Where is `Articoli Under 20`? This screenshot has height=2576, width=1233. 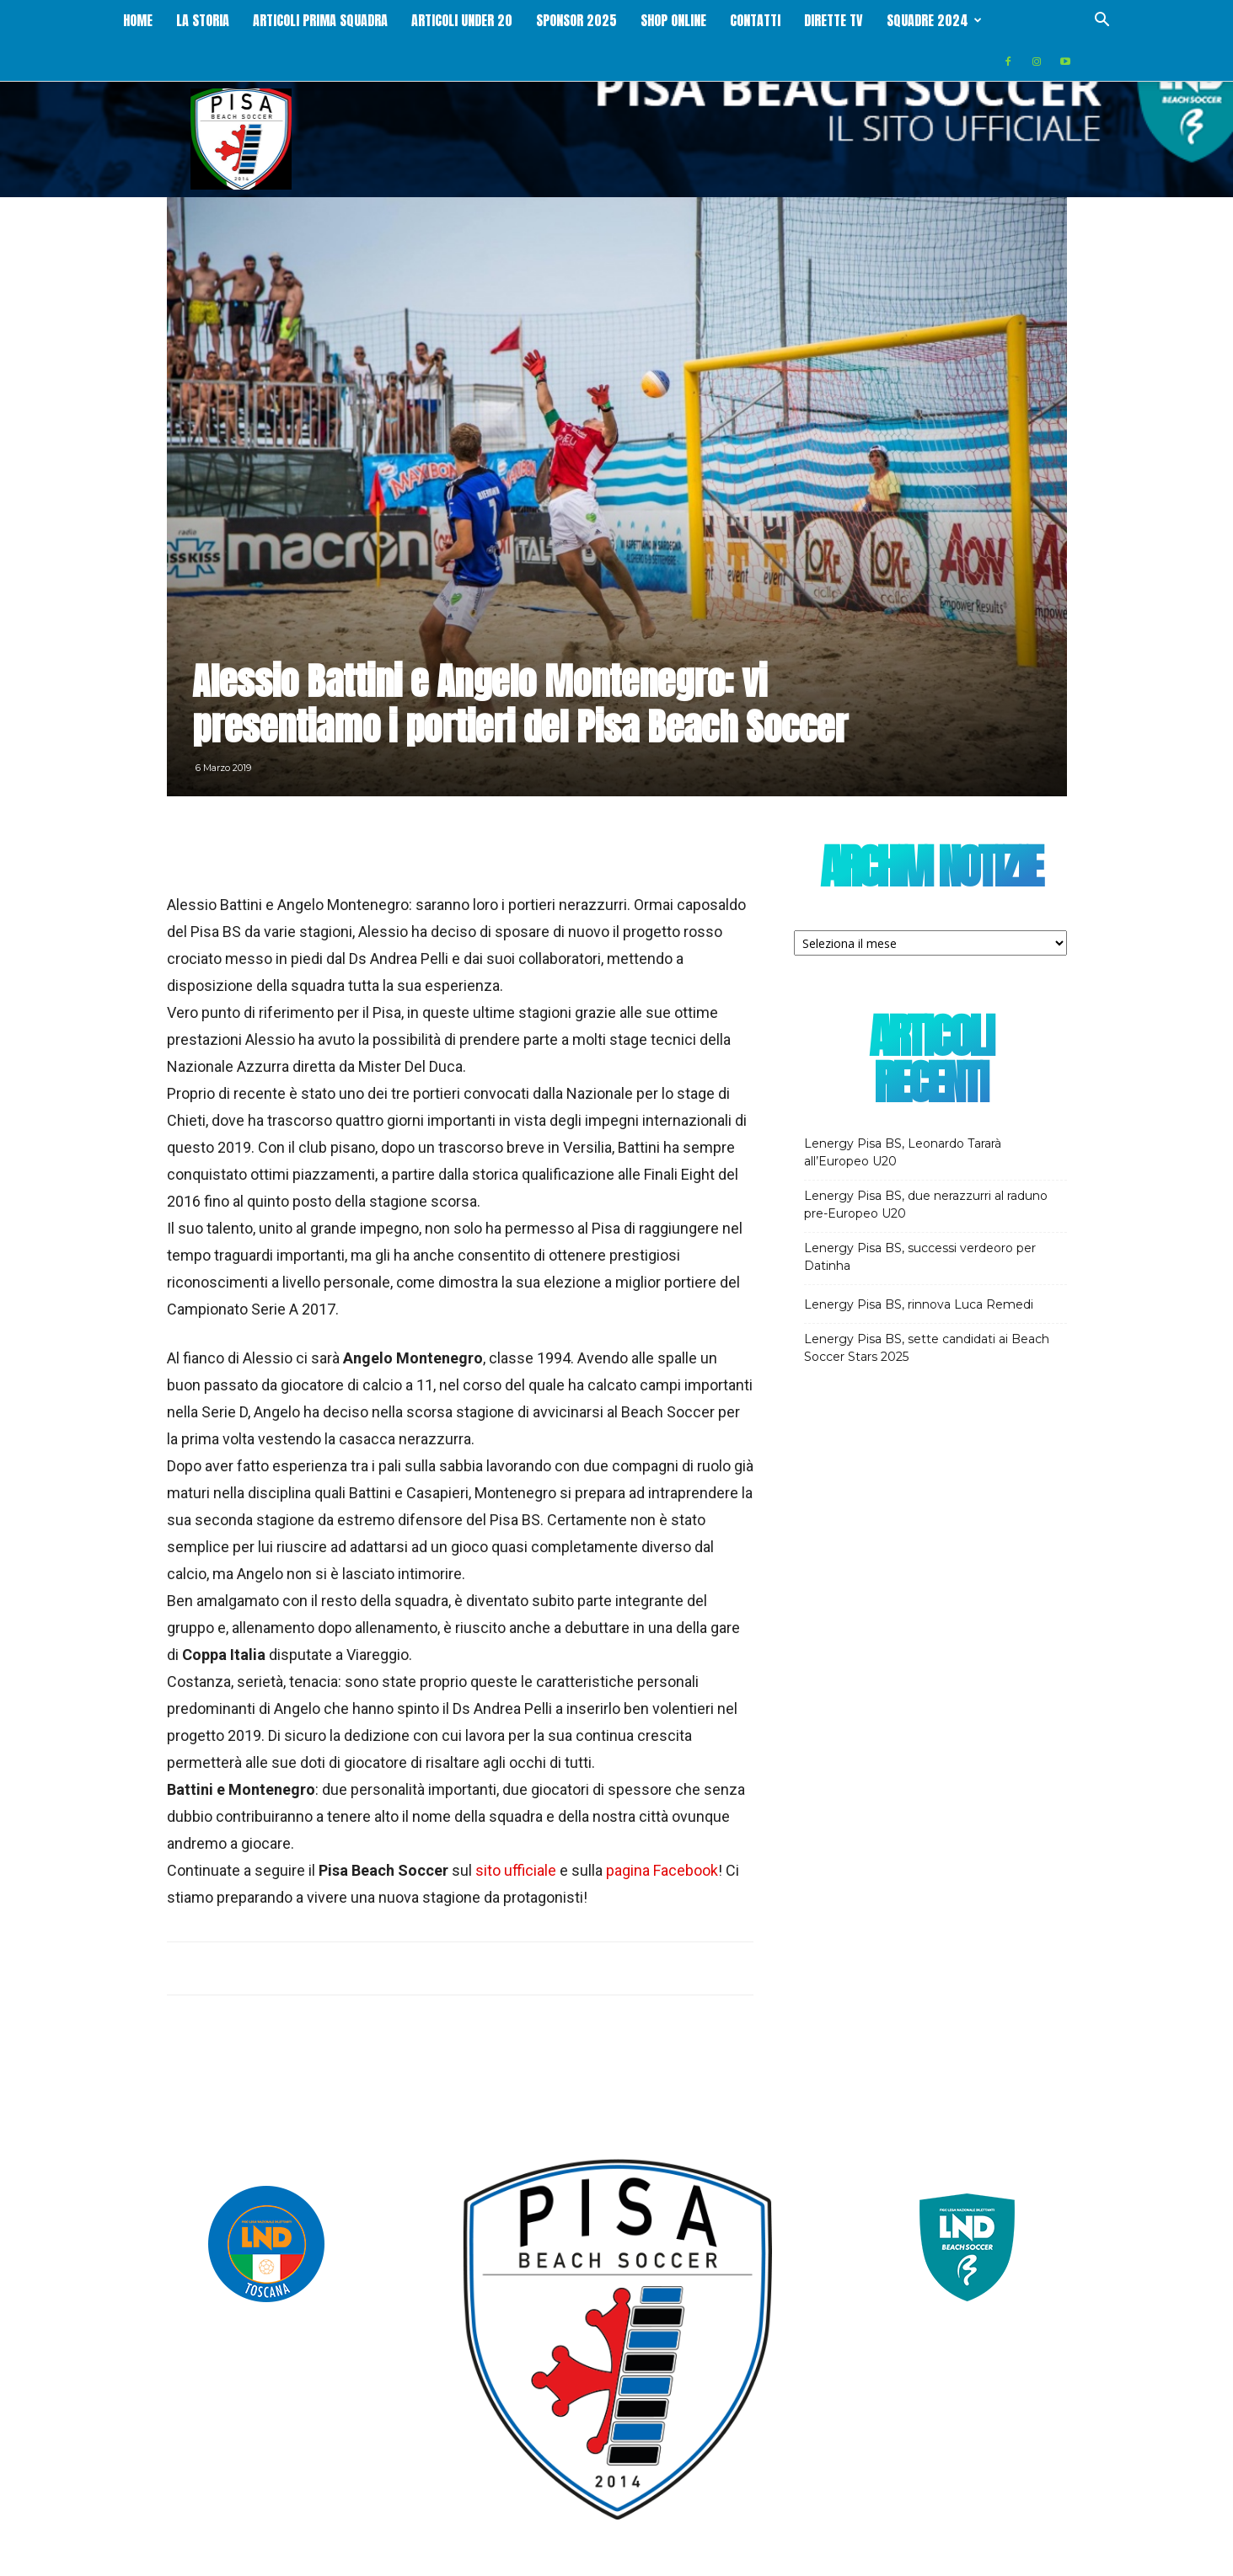 Articoli Under 20 is located at coordinates (461, 20).